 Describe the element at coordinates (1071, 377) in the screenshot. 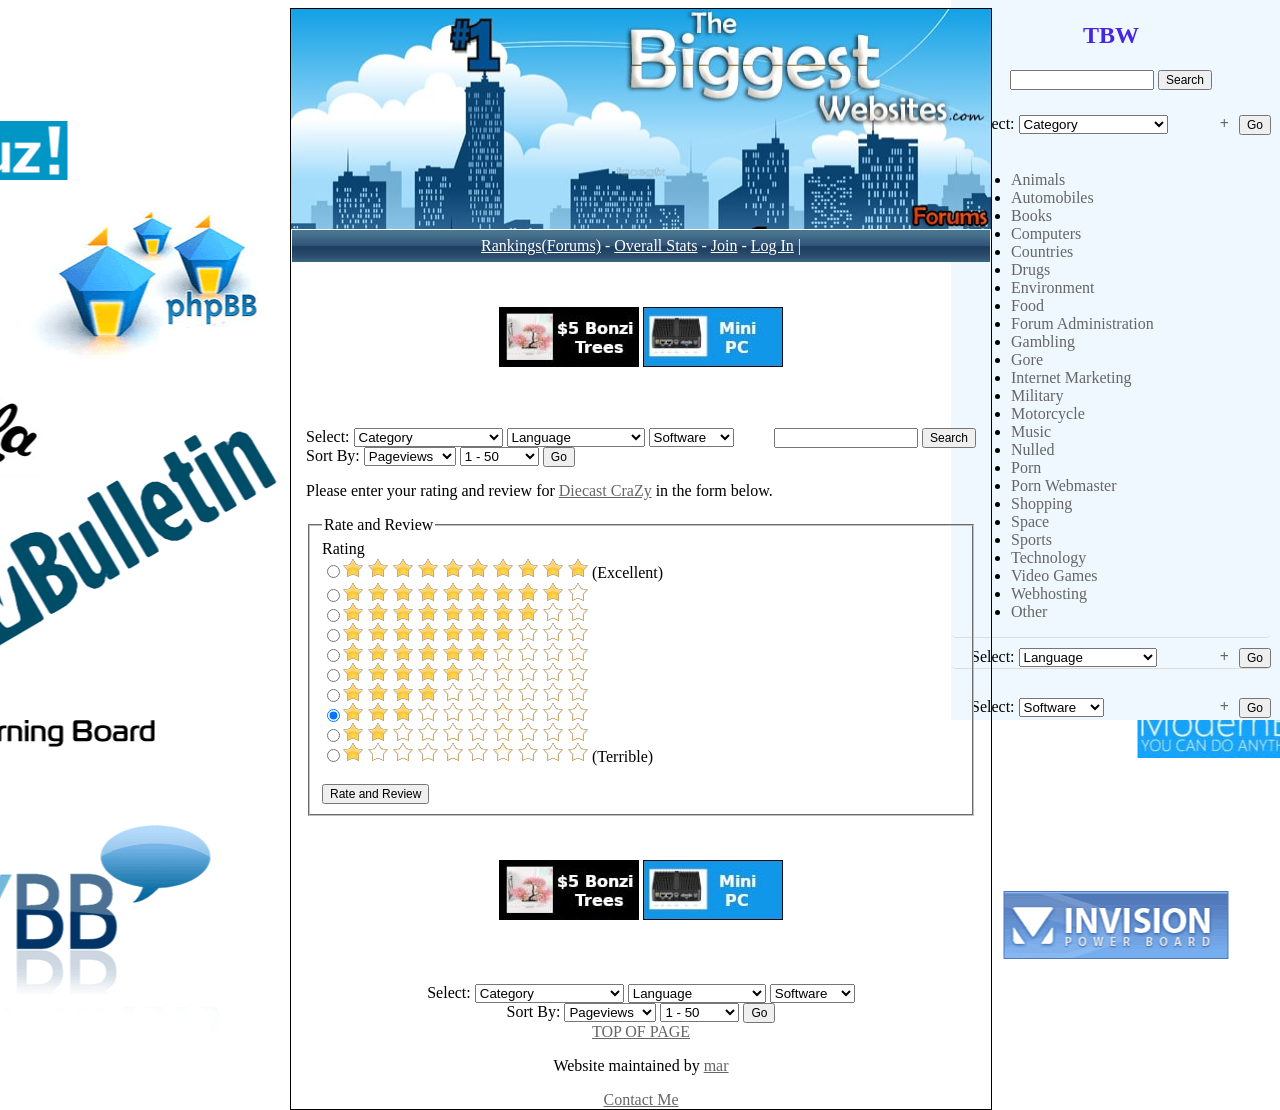

I see `Internet Marketing` at that location.